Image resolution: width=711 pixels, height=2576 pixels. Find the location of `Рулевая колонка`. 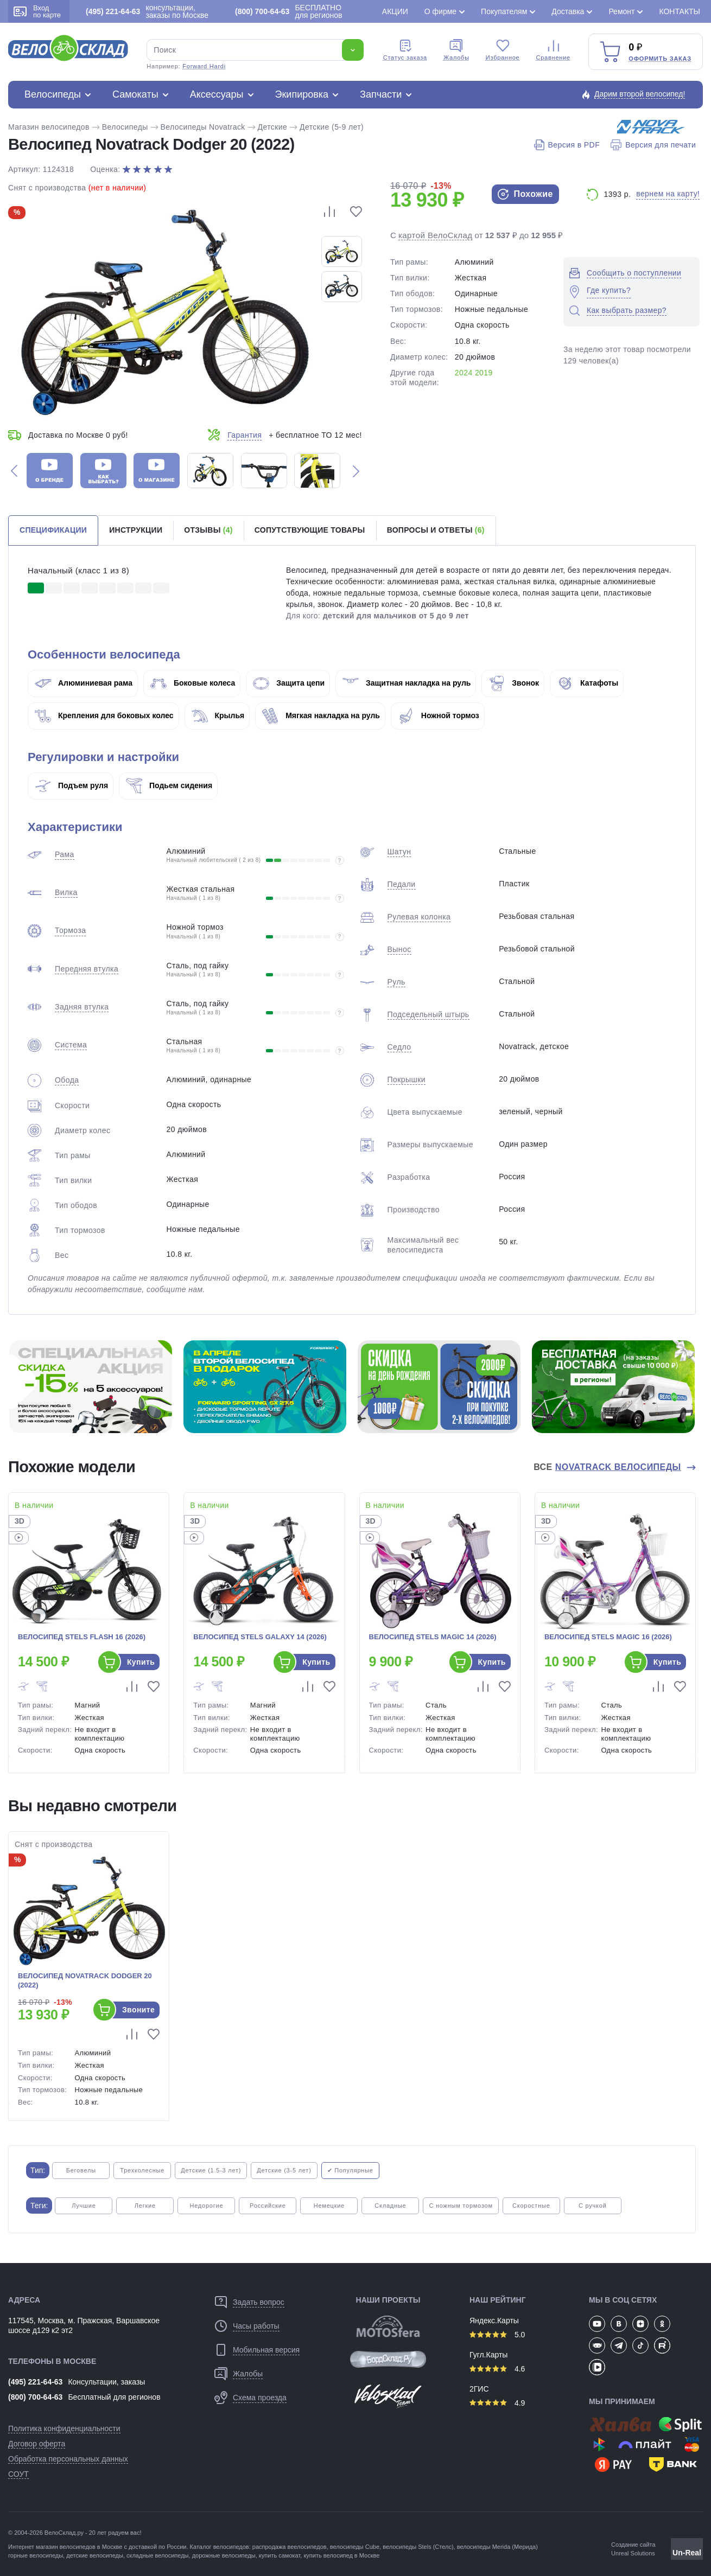

Рулевая колонка is located at coordinates (419, 916).